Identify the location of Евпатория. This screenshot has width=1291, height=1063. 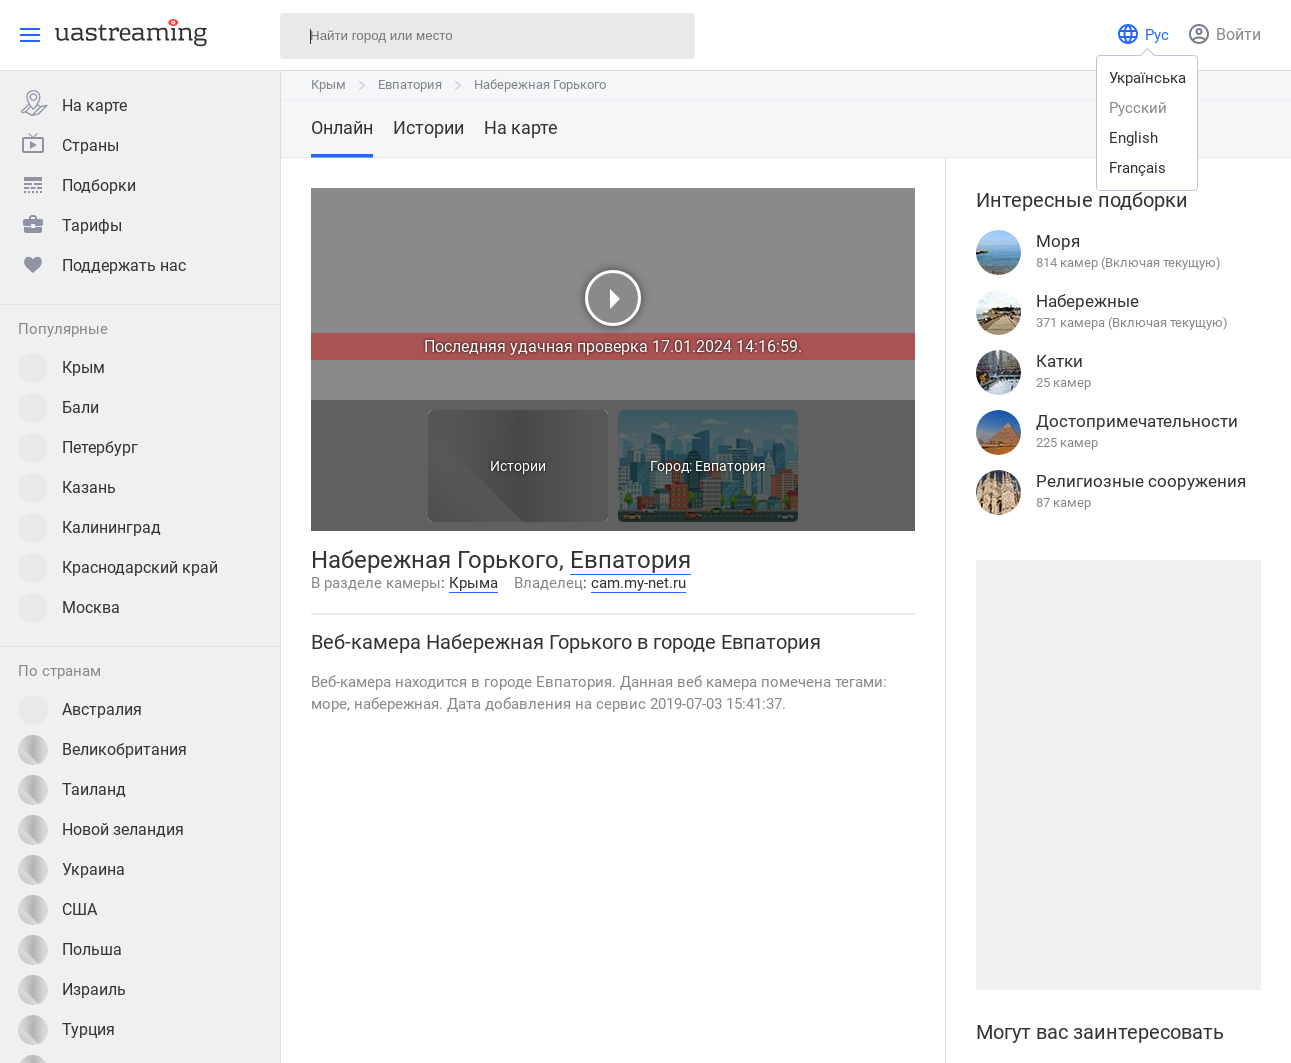
(410, 84).